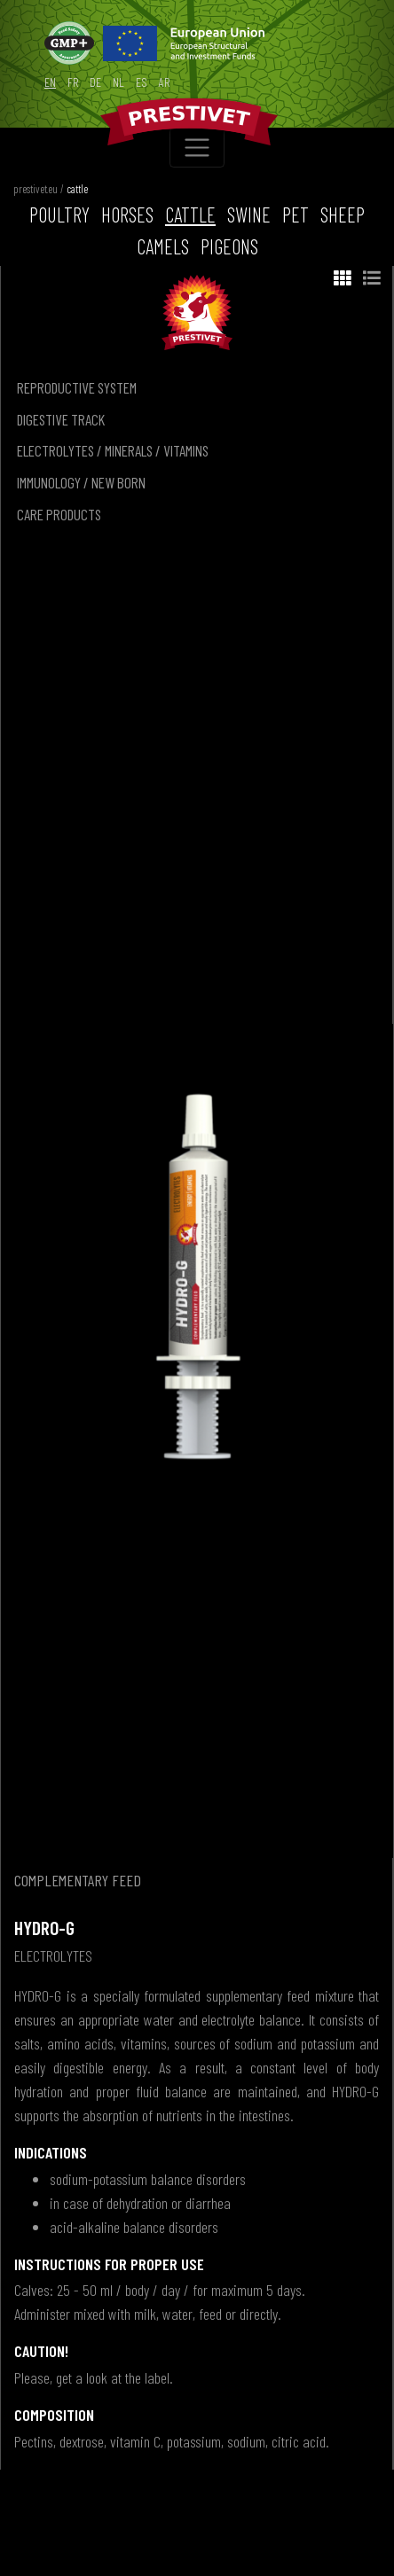  Describe the element at coordinates (113, 450) in the screenshot. I see `electrolytes / minerals / vitamins` at that location.